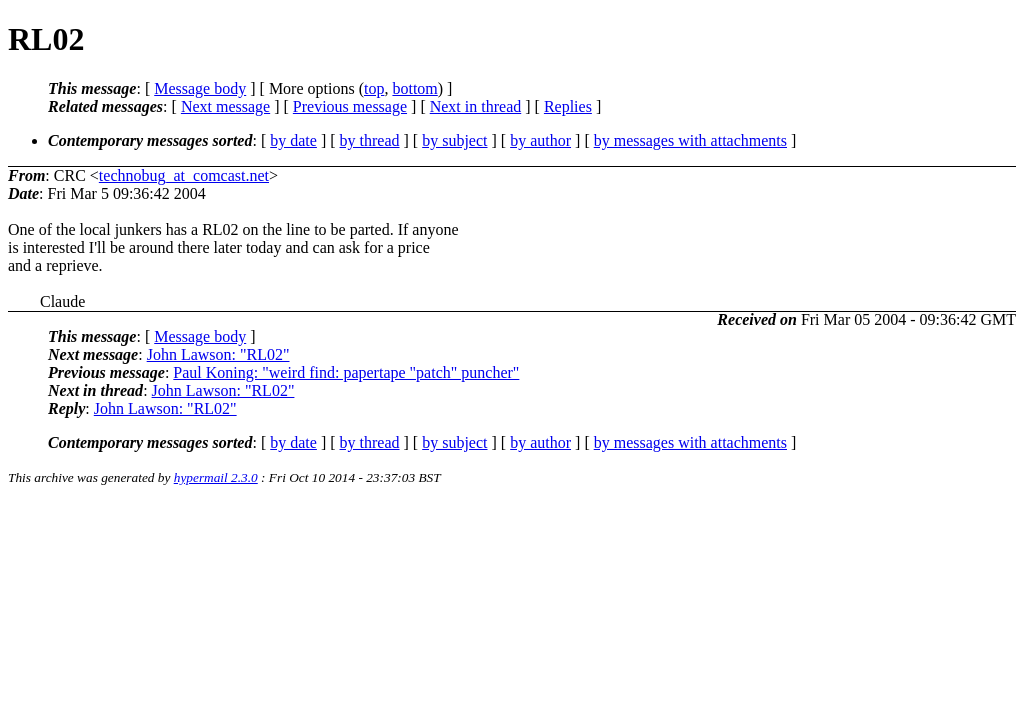 The height and width of the screenshot is (720, 1024). I want to click on Next in thread, so click(476, 106).